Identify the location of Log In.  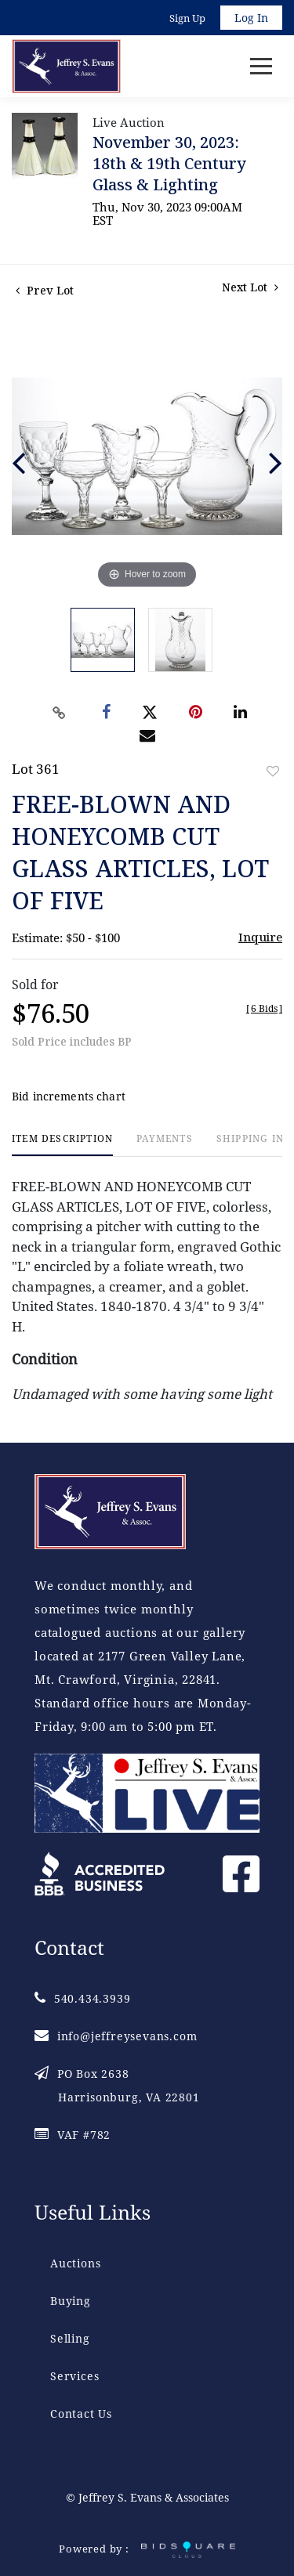
(251, 17).